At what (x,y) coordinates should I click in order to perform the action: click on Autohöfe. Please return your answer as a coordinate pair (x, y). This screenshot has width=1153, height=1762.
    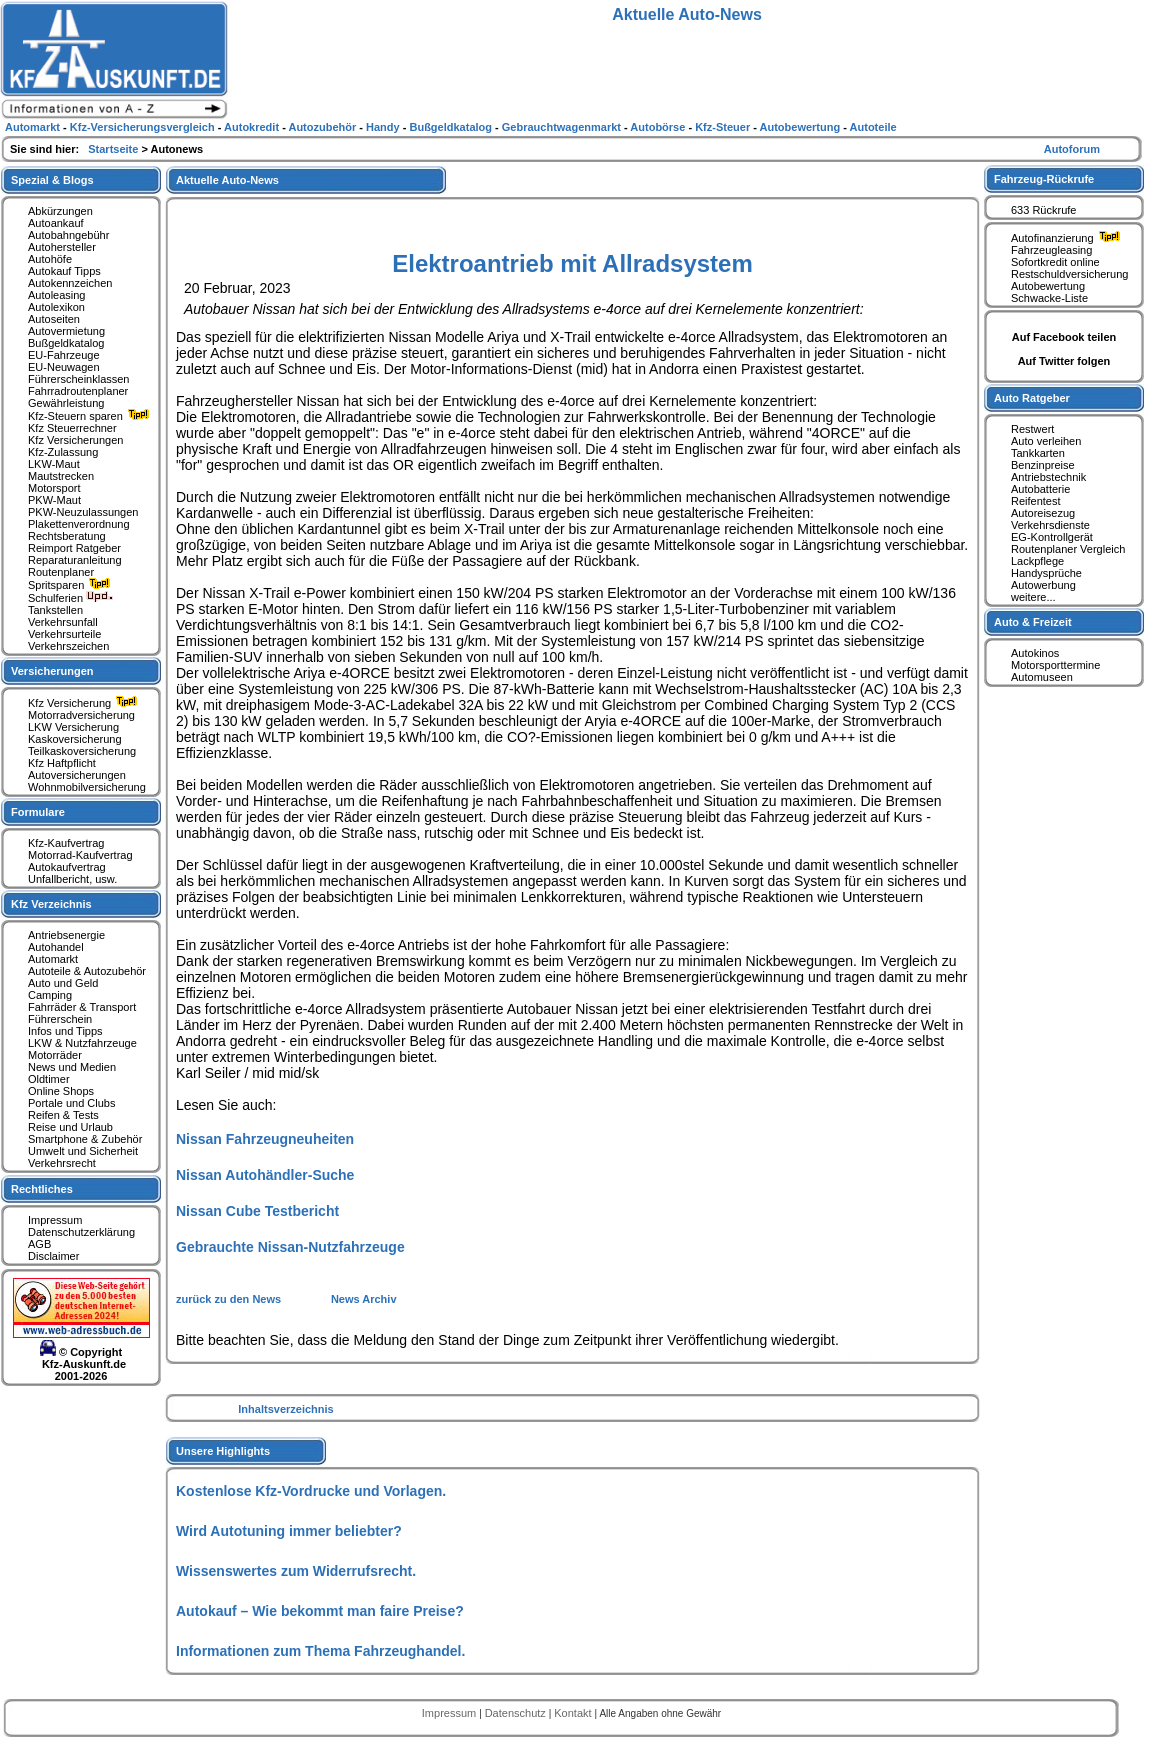
    Looking at the image, I should click on (50, 259).